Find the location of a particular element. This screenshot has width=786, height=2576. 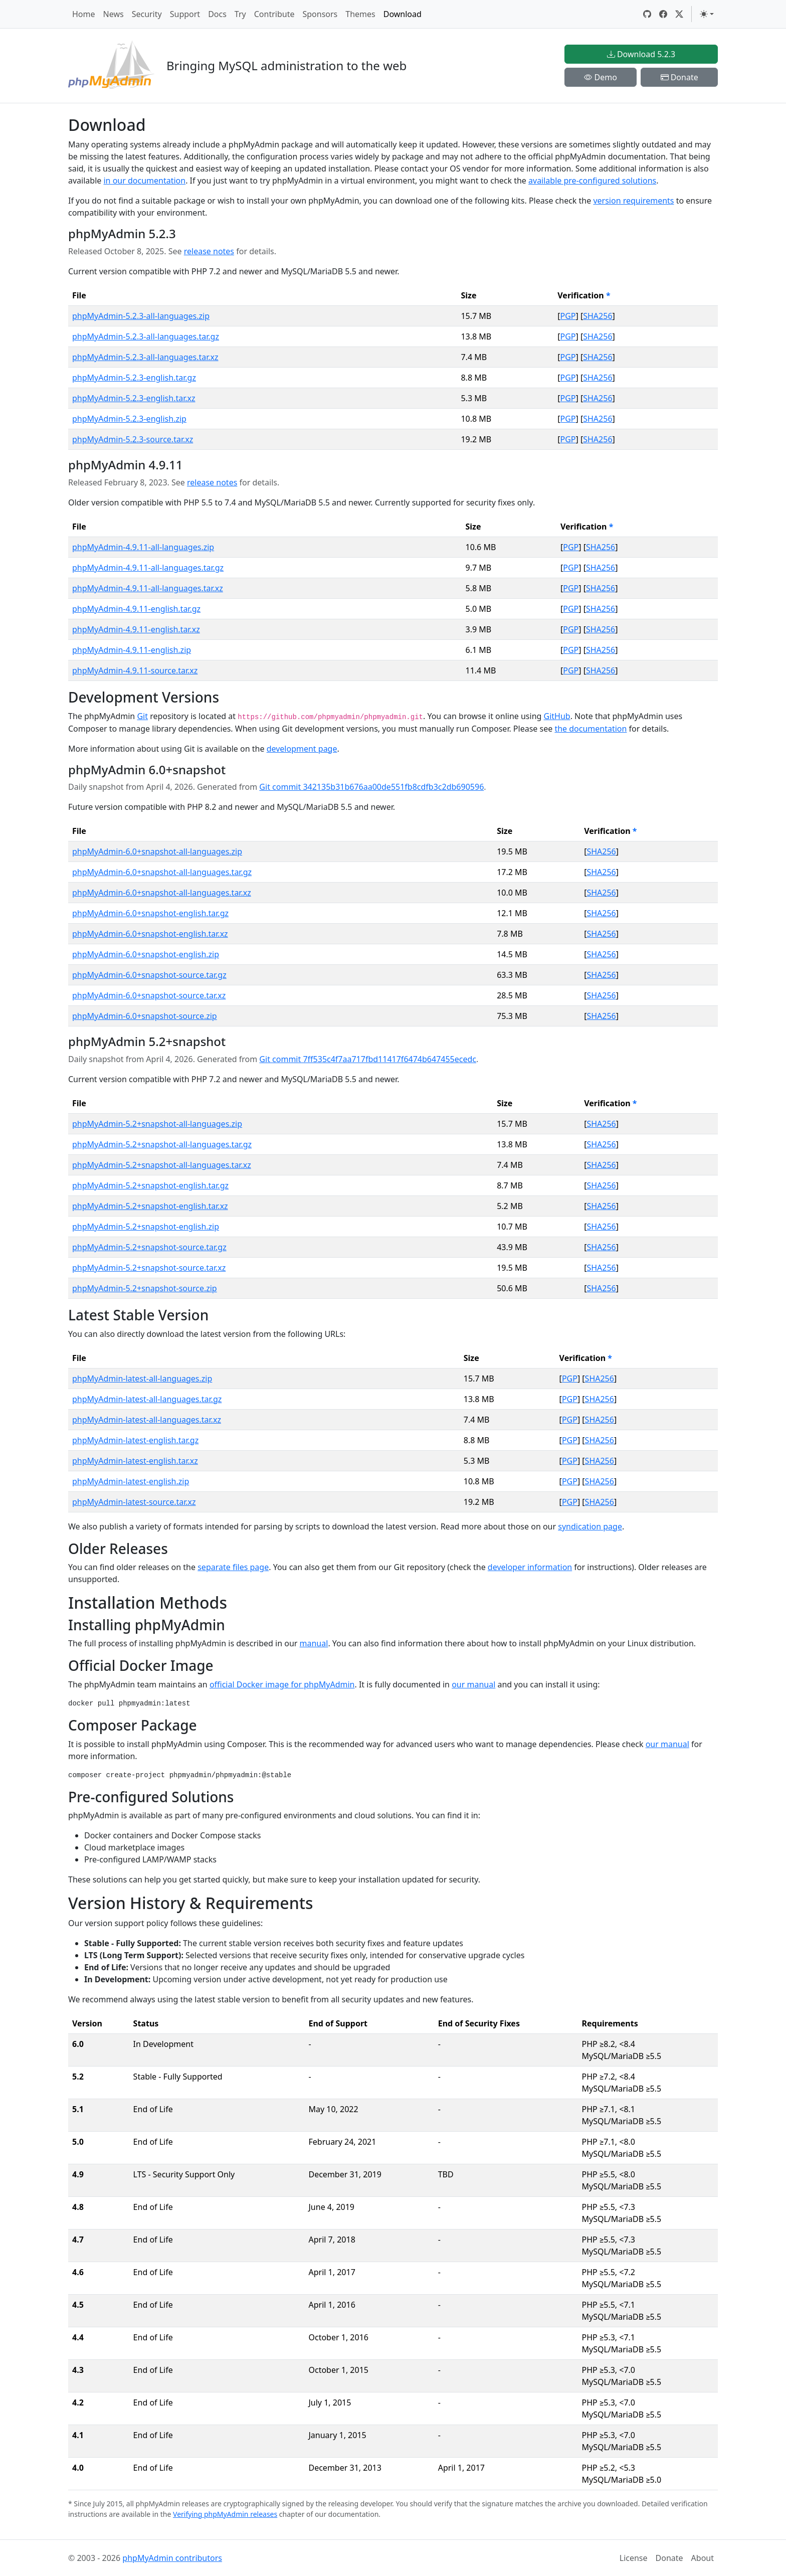

[Toggle theme (light)] is located at coordinates (707, 14).